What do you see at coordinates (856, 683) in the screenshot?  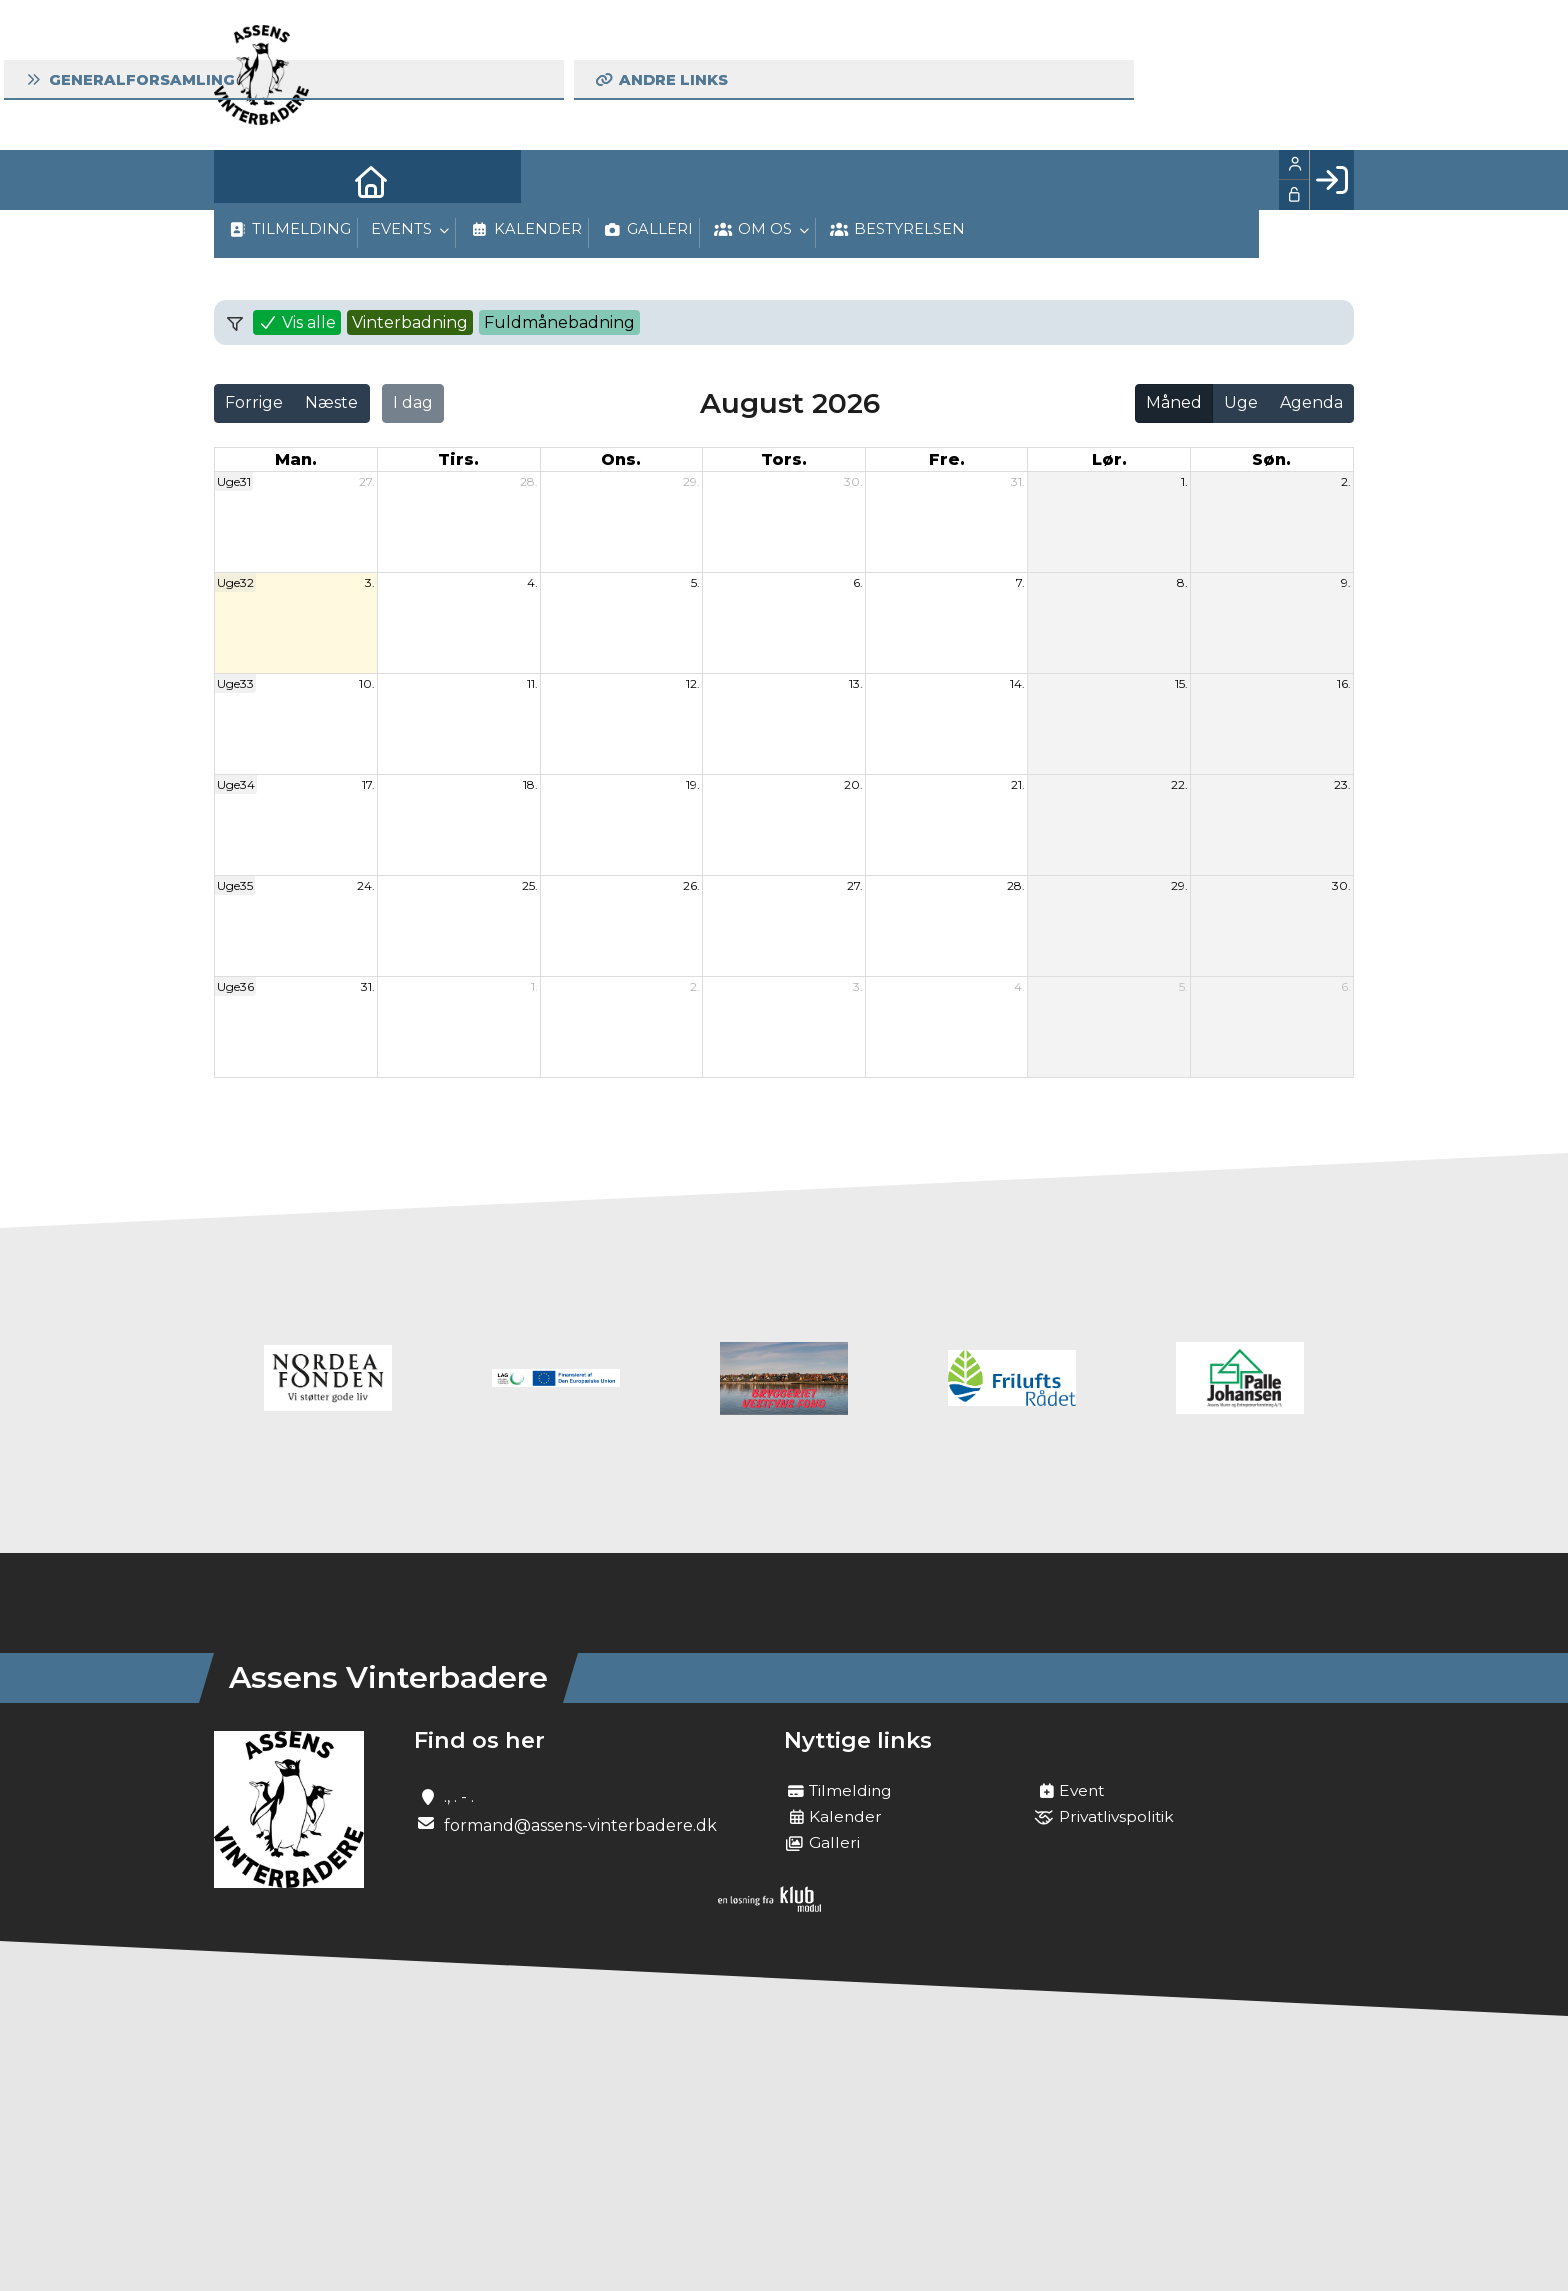 I see `13.` at bounding box center [856, 683].